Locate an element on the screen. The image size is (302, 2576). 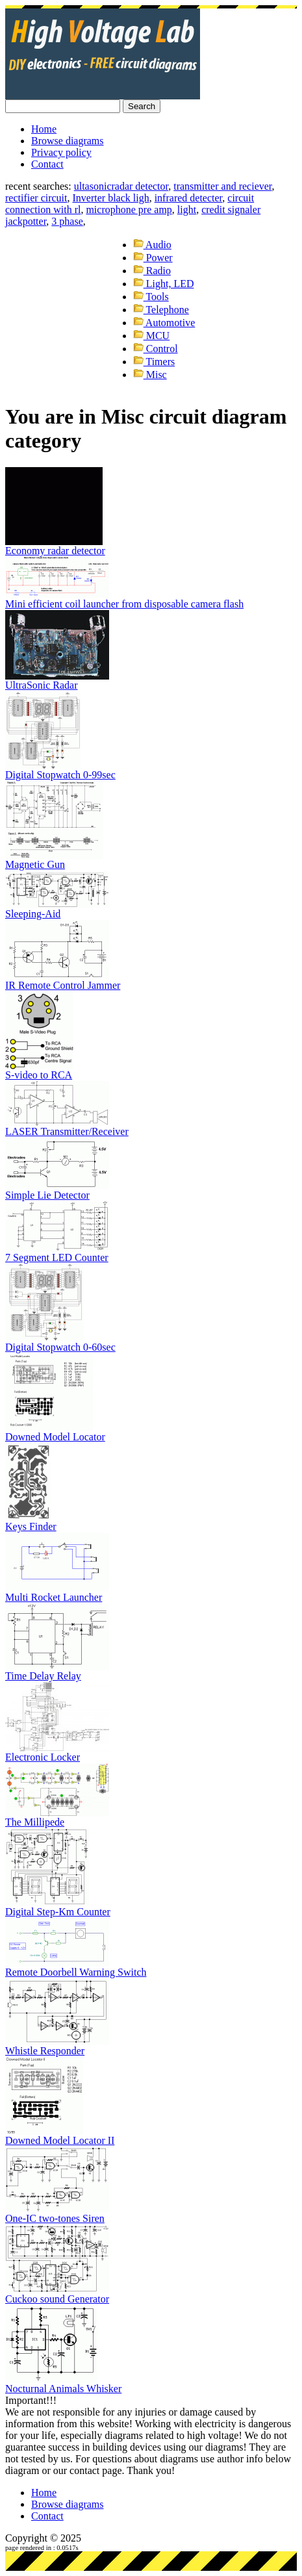
ultasonicradar detector is located at coordinates (121, 186).